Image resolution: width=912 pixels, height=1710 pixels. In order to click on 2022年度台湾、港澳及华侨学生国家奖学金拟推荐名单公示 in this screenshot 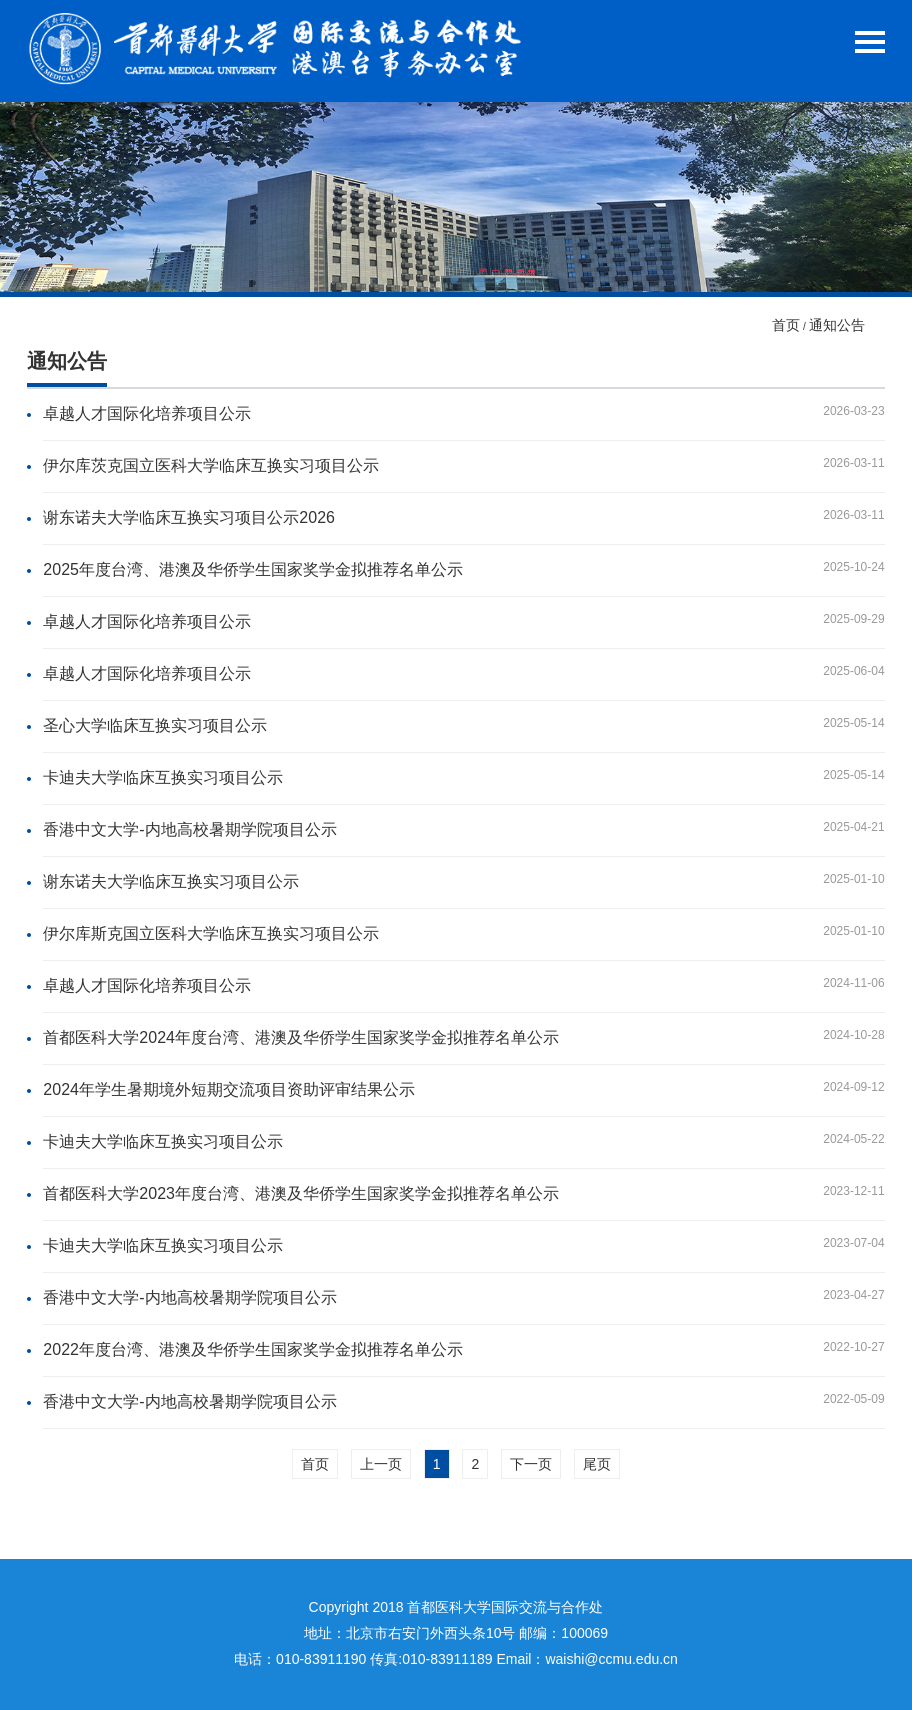, I will do `click(253, 1349)`.